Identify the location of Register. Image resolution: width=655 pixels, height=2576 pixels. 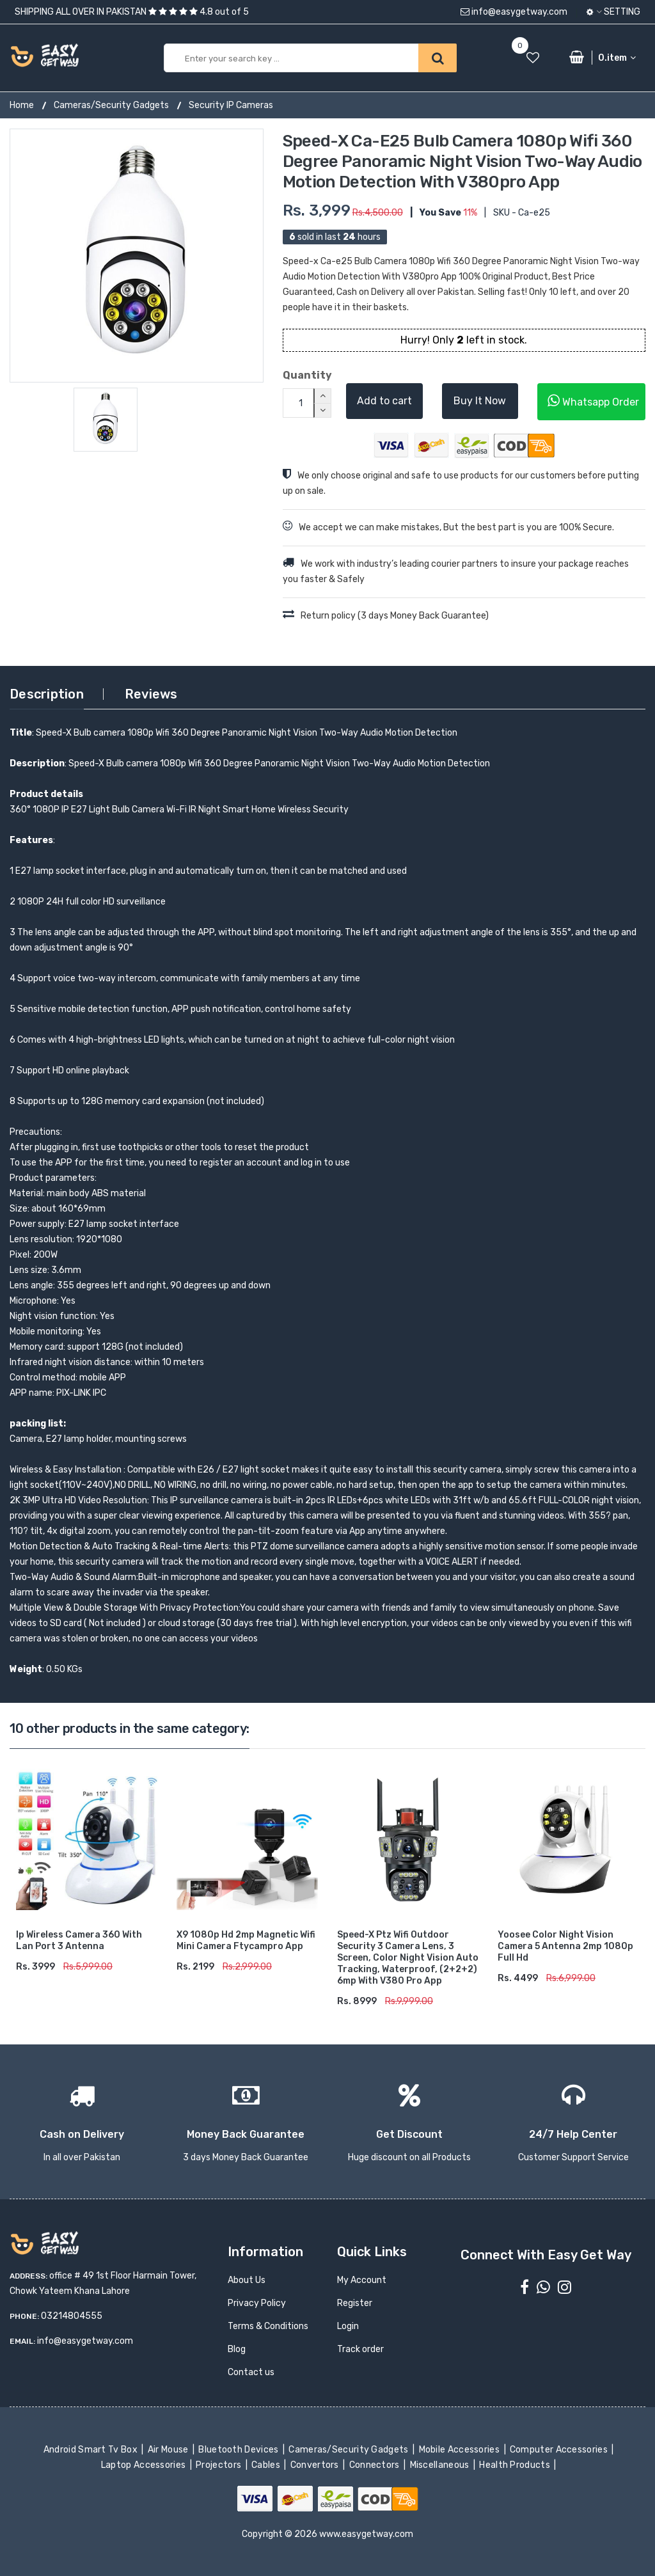
(354, 2303).